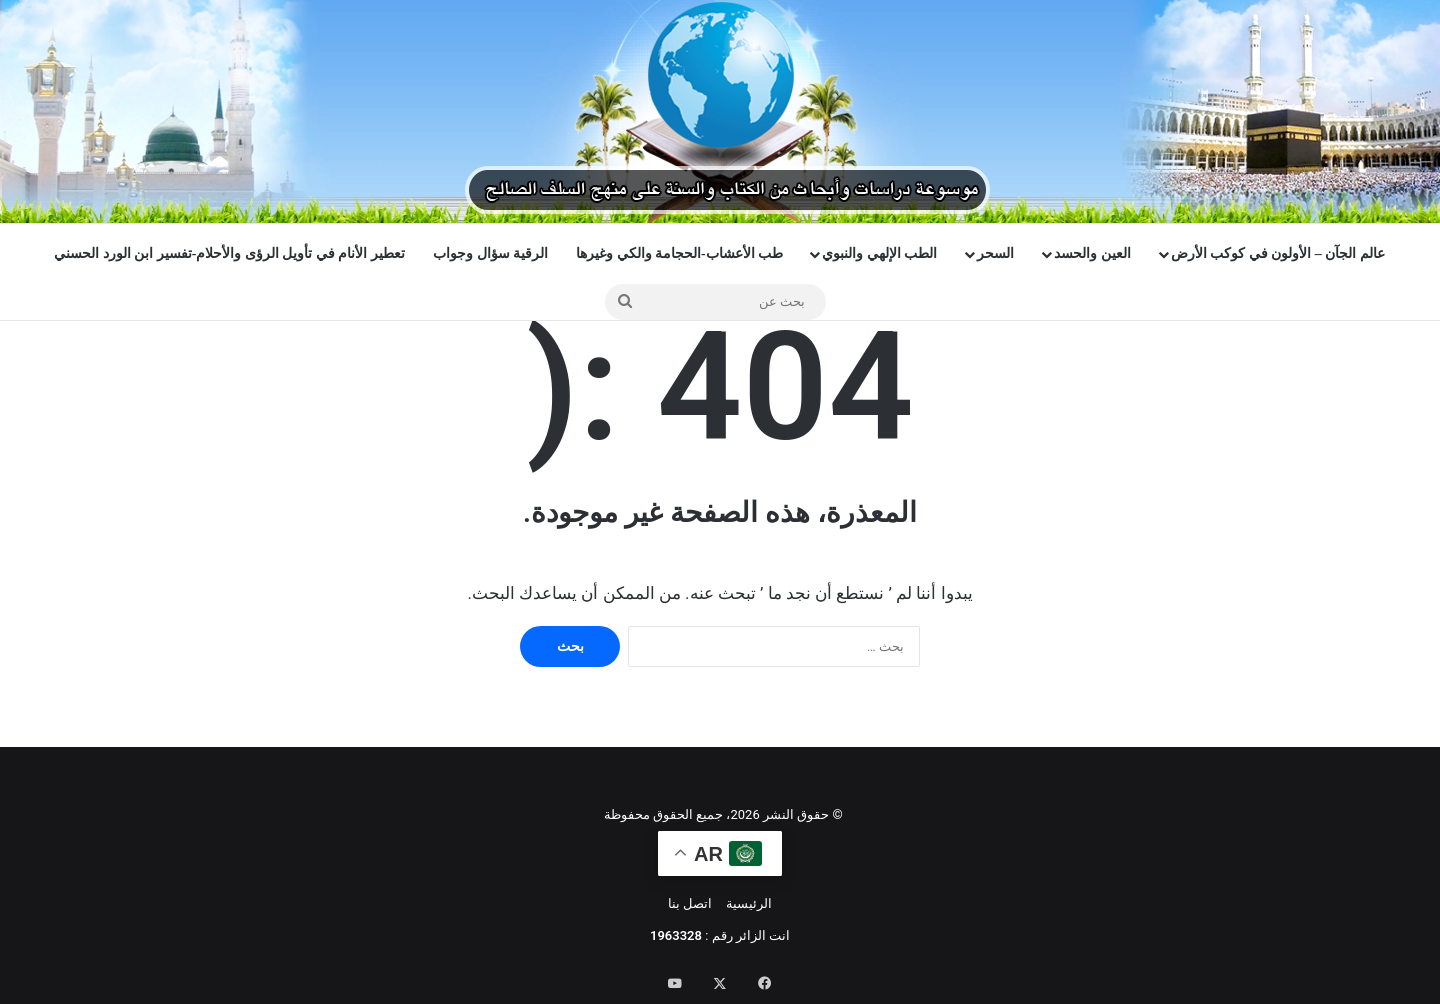 The image size is (1440, 1004). Describe the element at coordinates (879, 253) in the screenshot. I see `الطب الإلهي والنبوي` at that location.